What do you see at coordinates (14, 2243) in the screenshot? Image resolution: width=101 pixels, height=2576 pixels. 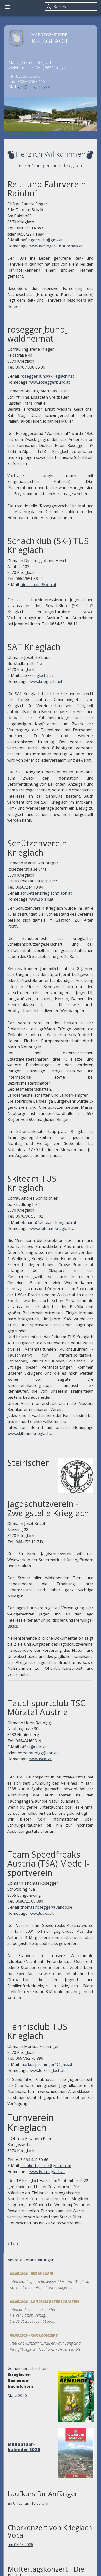 I see `Top` at bounding box center [14, 2243].